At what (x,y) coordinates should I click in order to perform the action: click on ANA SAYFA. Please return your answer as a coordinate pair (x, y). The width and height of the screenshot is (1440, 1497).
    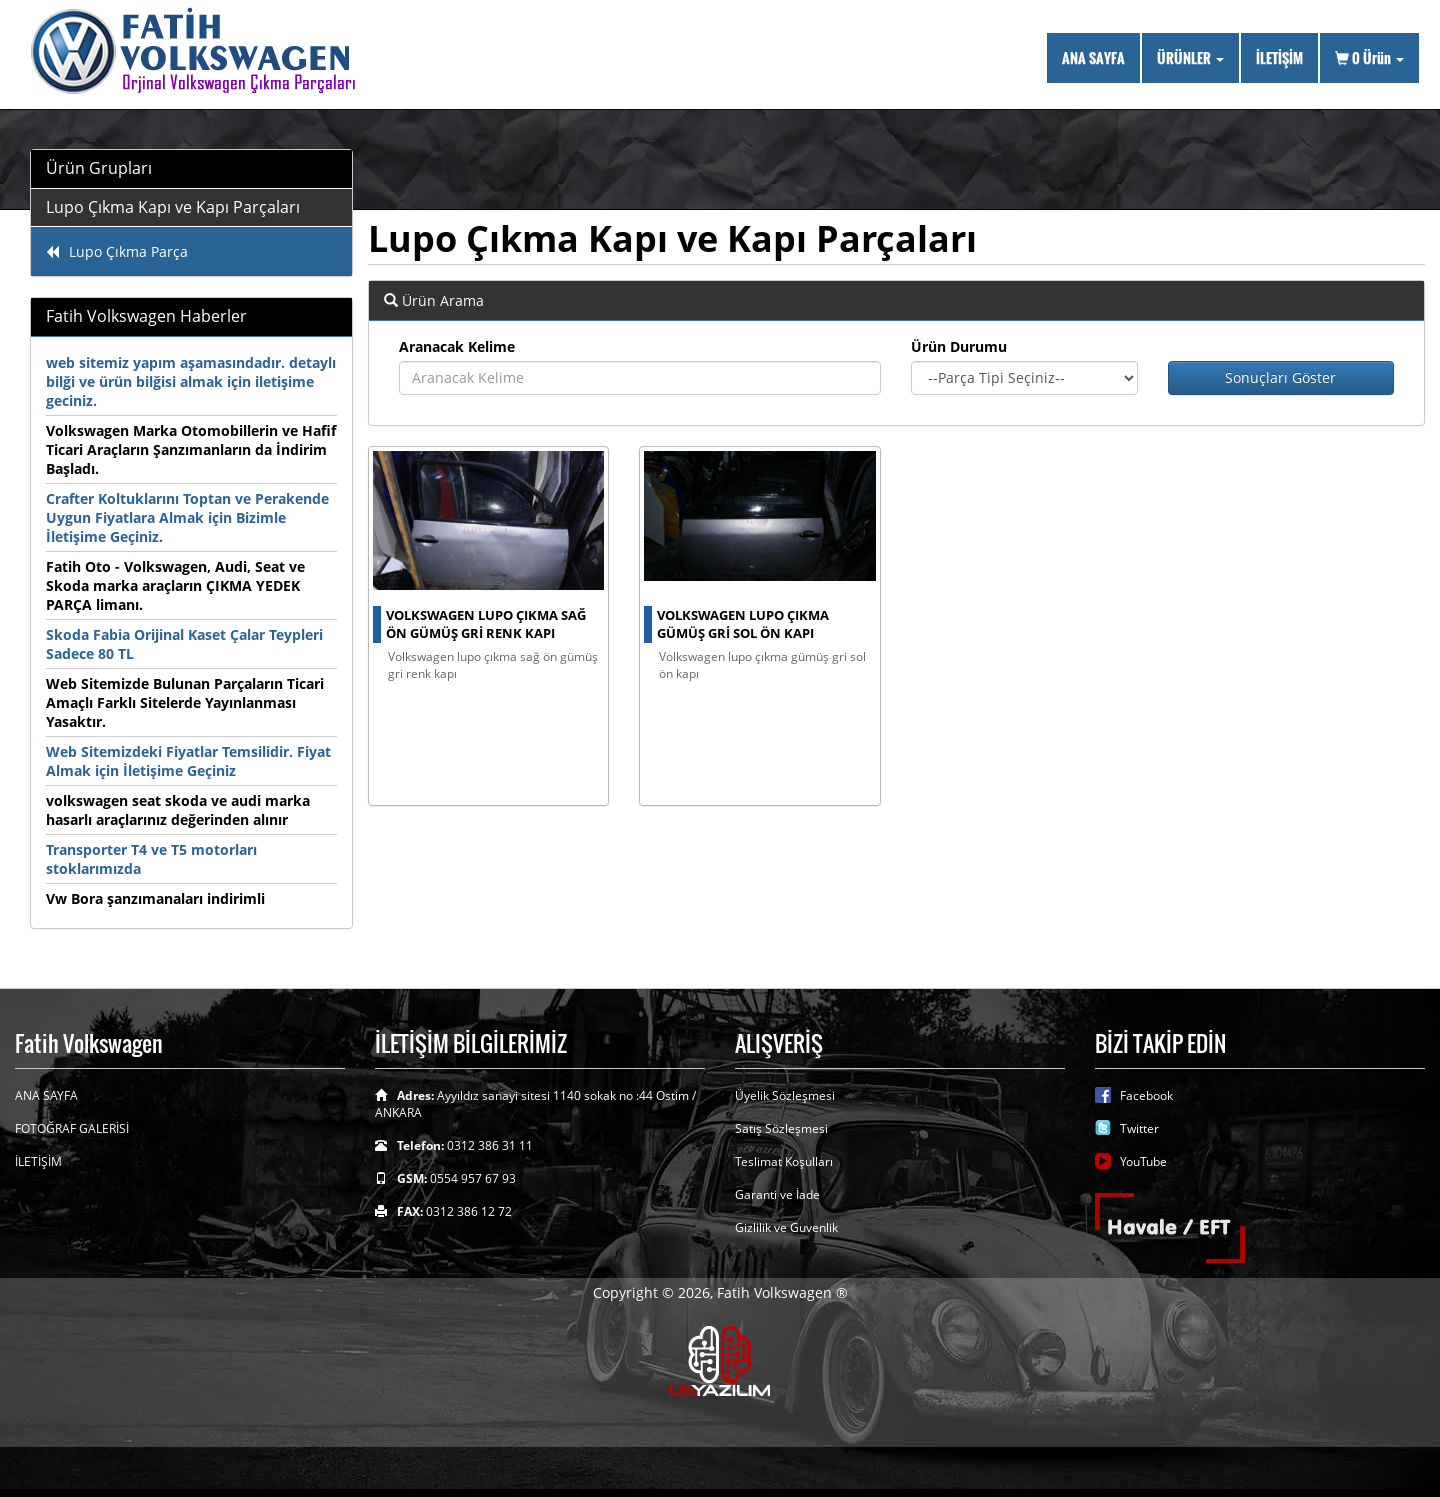
    Looking at the image, I should click on (1093, 57).